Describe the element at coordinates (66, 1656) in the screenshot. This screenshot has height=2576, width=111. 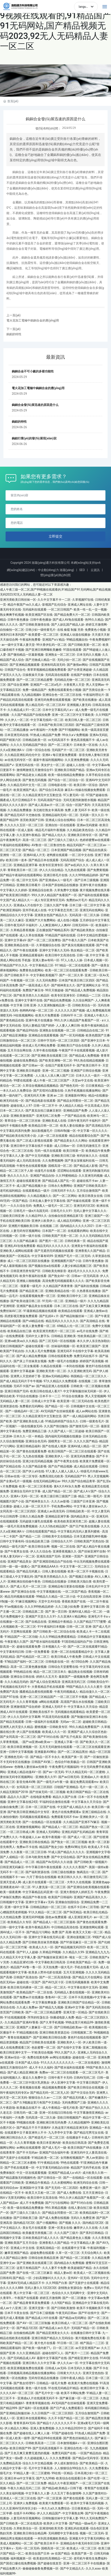
I see `欧美日韩成人午夜免费` at that location.